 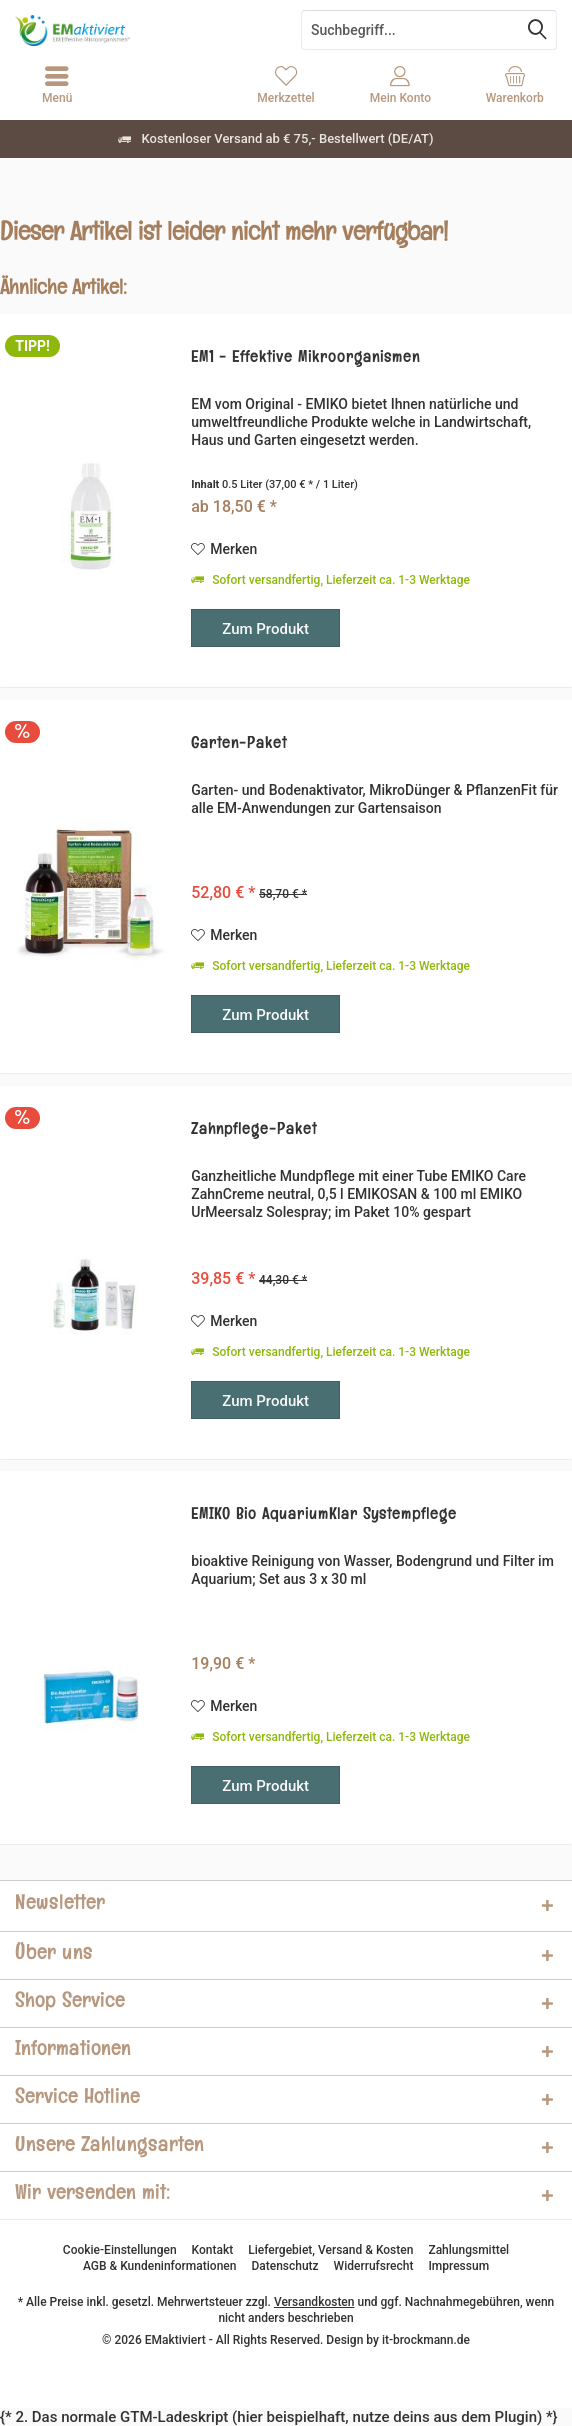 I want to click on Zahnpflege-Paket, so click(x=254, y=1131).